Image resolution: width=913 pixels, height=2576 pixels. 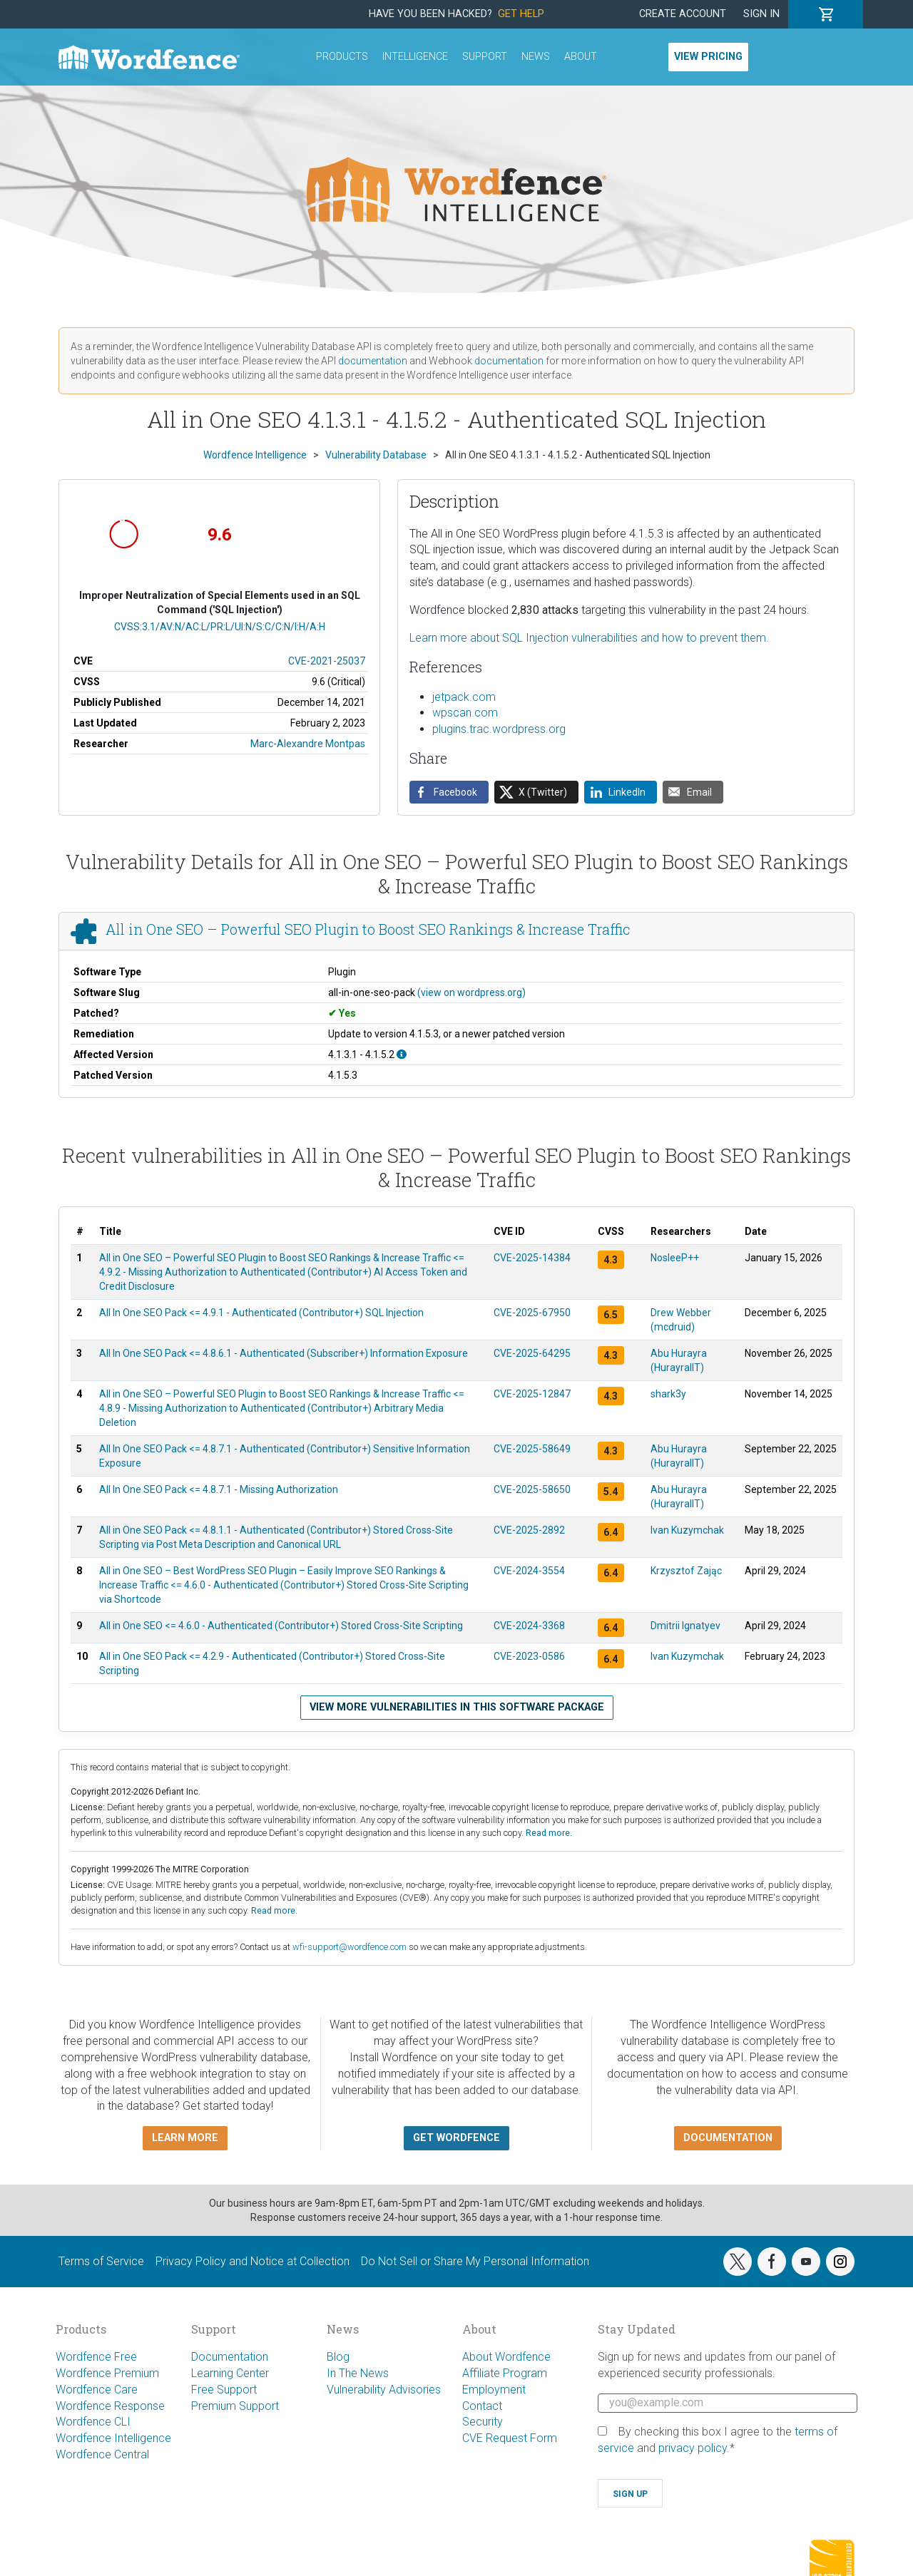 I want to click on Krzysztof Zając, so click(x=686, y=1570).